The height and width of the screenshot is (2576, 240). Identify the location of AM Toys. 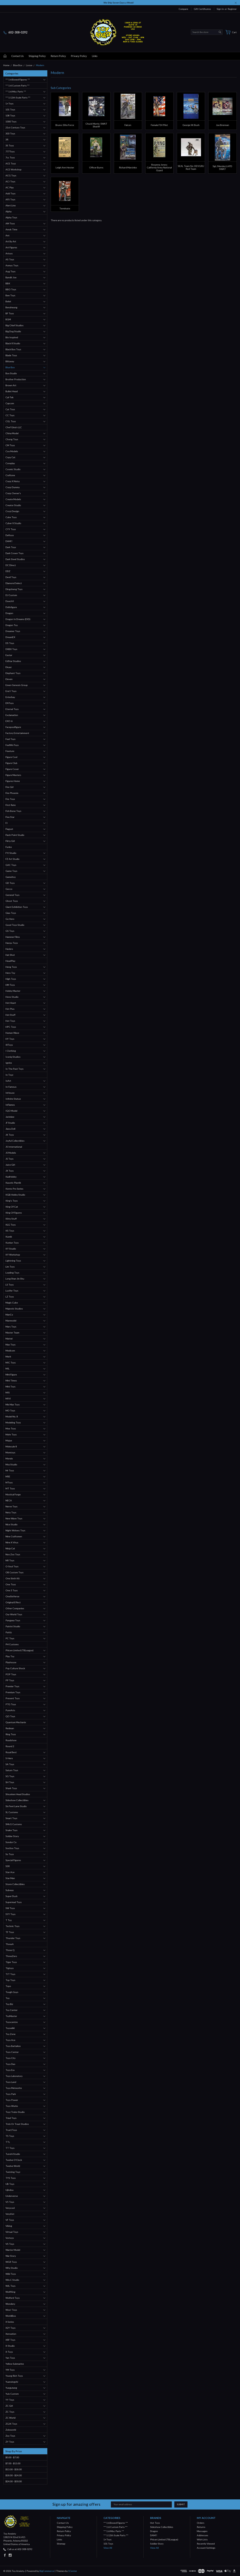
(10, 223).